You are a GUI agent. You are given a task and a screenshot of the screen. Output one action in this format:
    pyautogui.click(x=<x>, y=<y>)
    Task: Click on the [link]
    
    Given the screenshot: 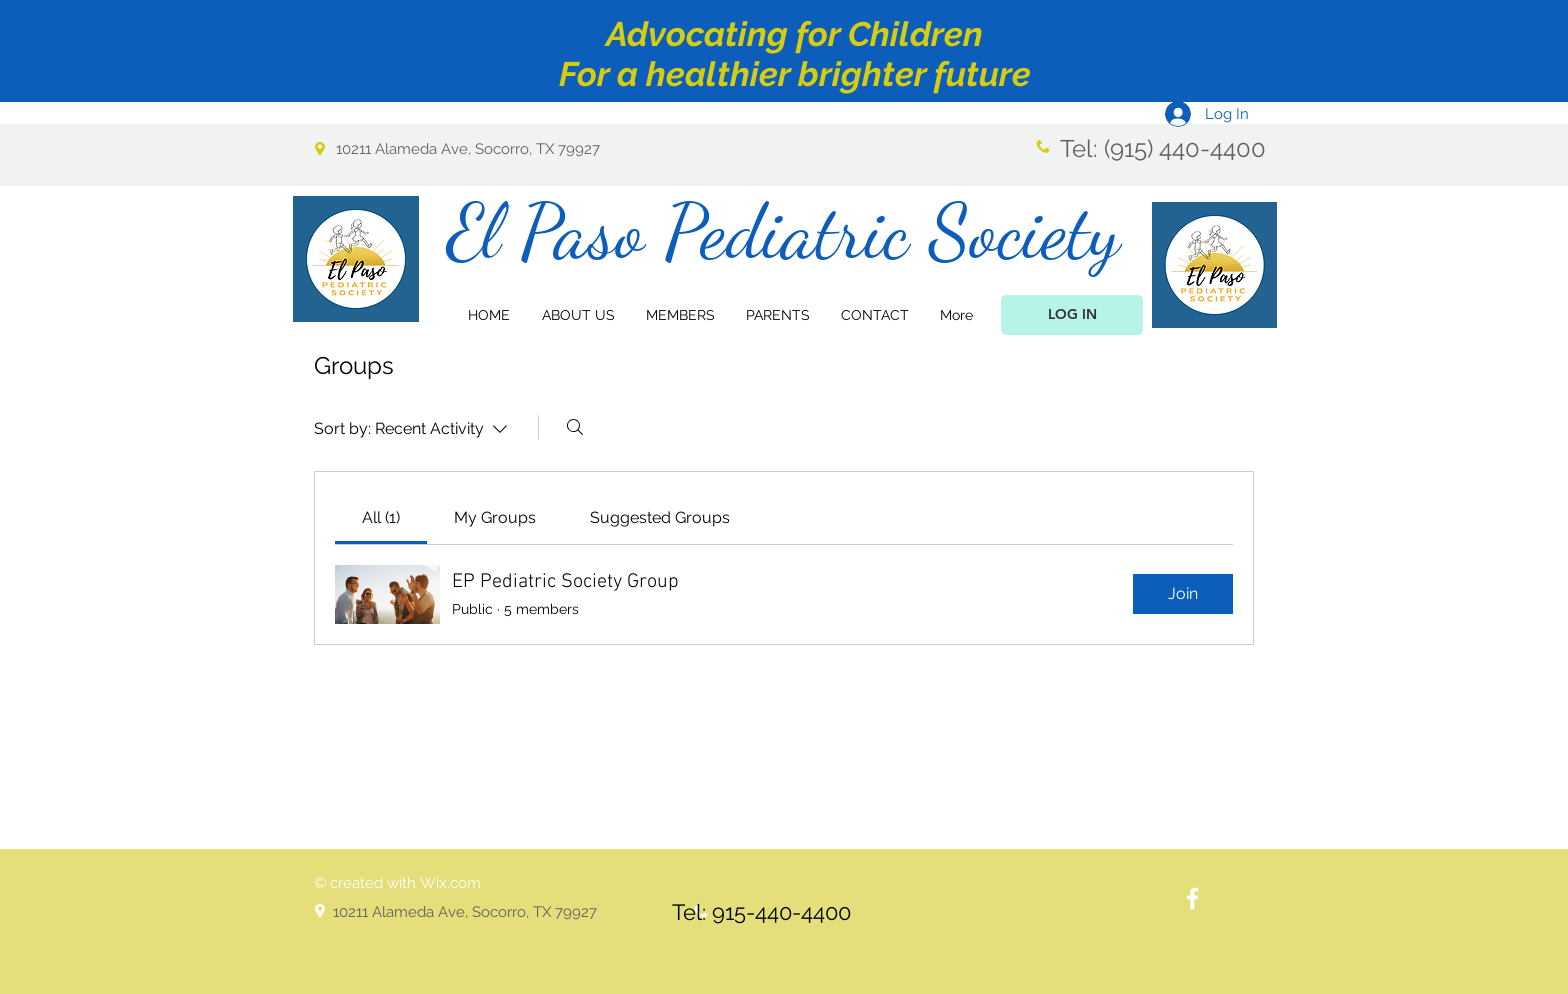 What is the action you would take?
    pyautogui.click(x=381, y=517)
    